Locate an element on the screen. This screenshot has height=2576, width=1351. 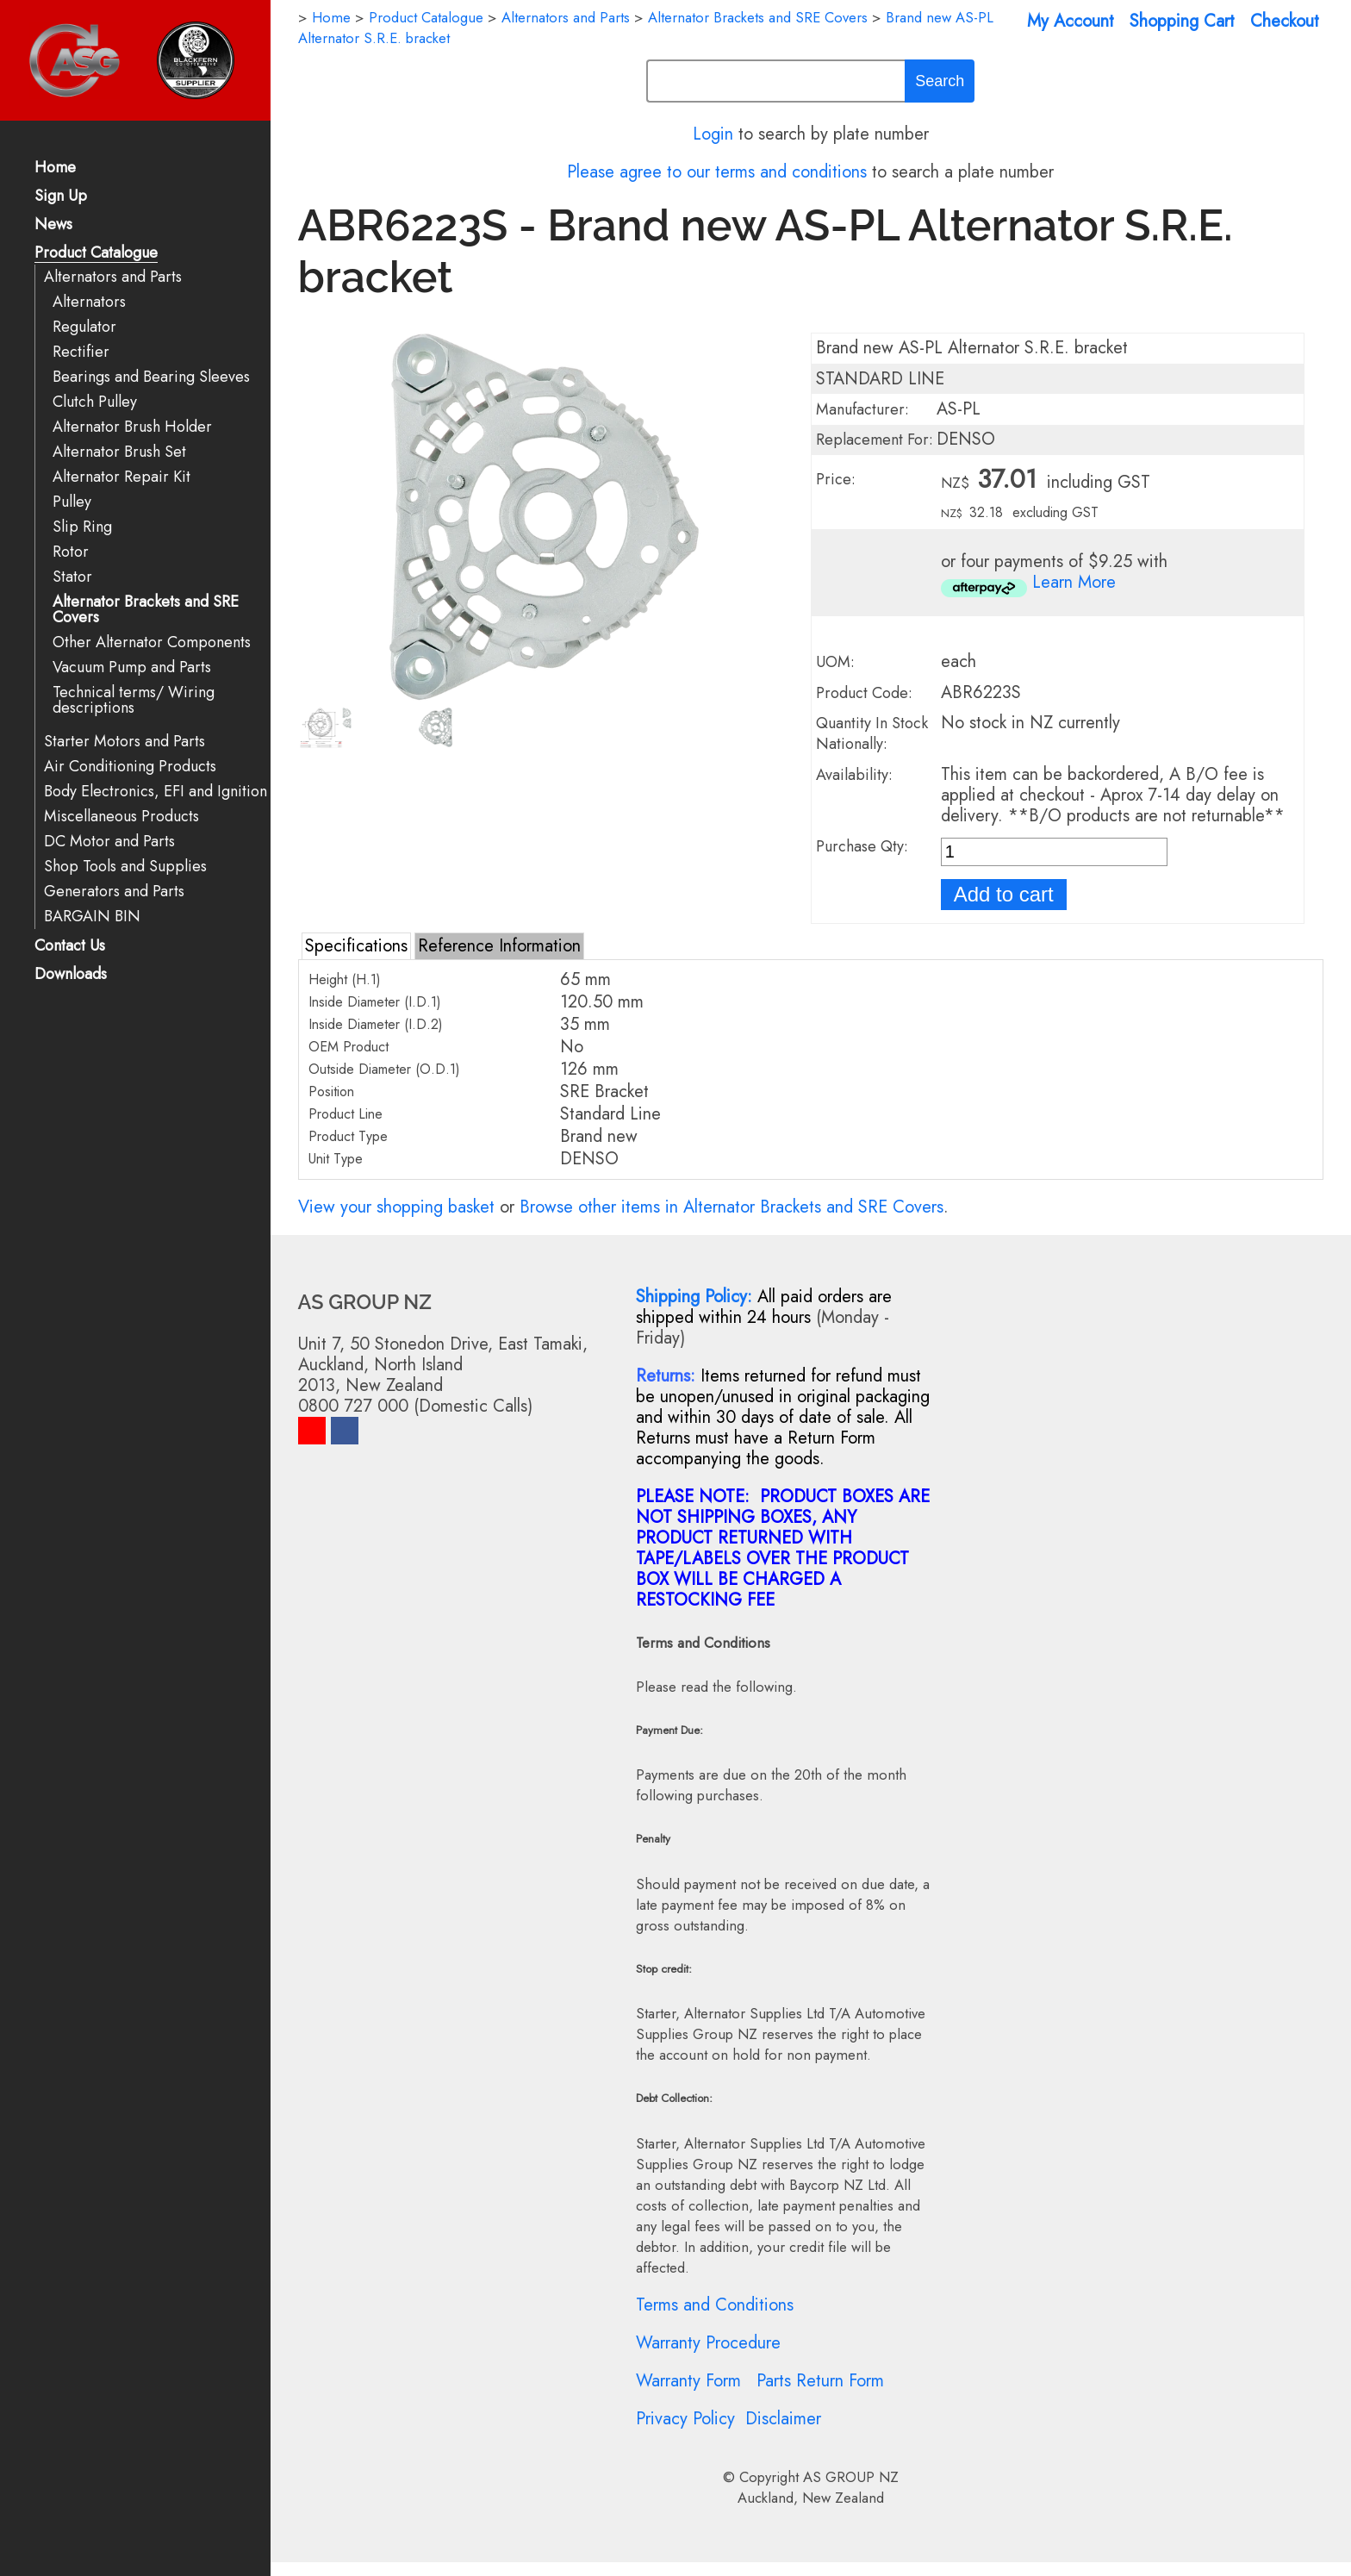
Alternator Brackets and SRE Covers is located at coordinates (146, 610).